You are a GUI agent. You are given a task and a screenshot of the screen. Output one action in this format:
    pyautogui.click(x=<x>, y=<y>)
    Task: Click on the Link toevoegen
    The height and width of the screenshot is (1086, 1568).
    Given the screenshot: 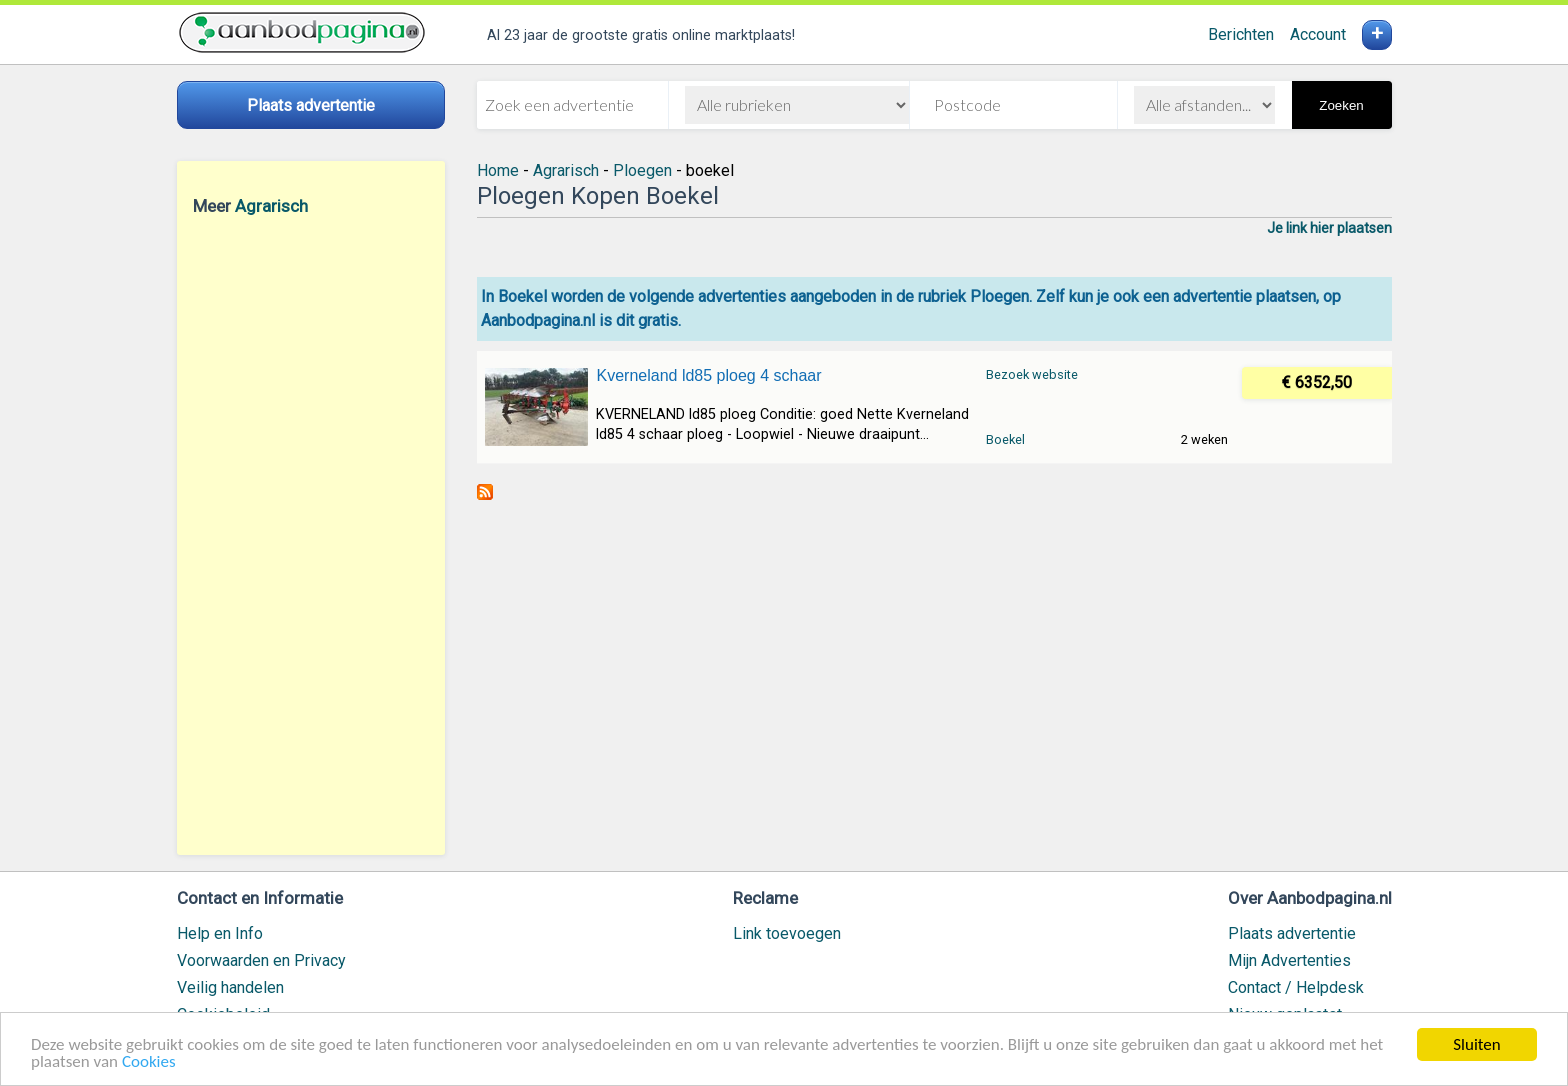 What is the action you would take?
    pyautogui.click(x=787, y=933)
    